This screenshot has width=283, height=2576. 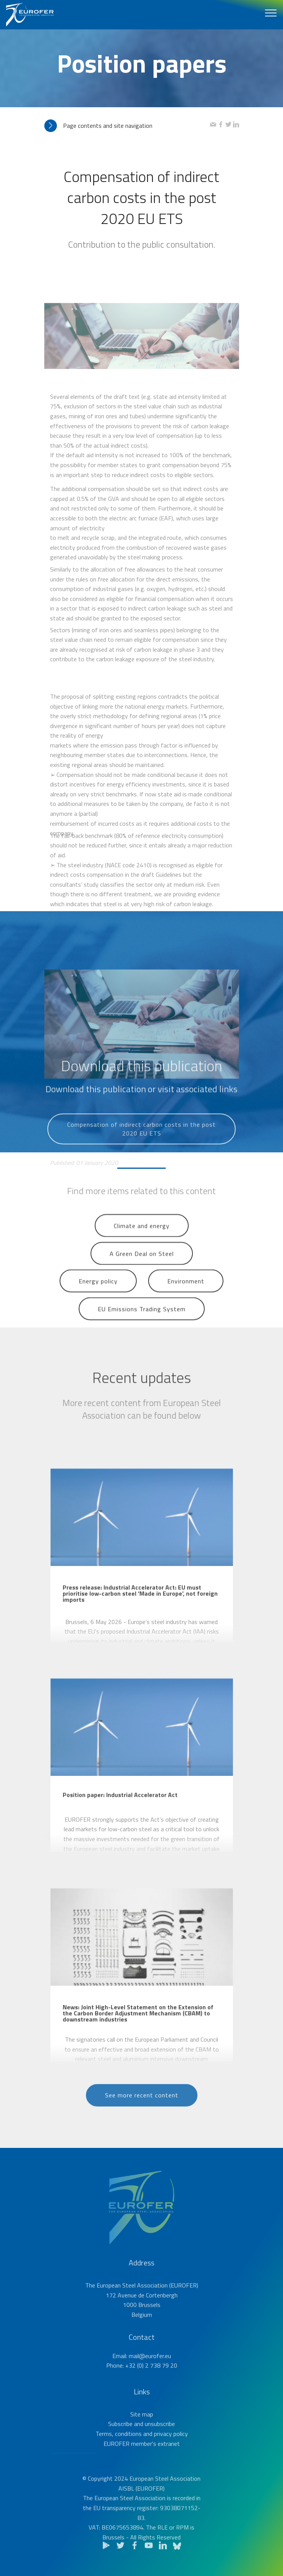 I want to click on unsubscribe, so click(x=160, y=2446).